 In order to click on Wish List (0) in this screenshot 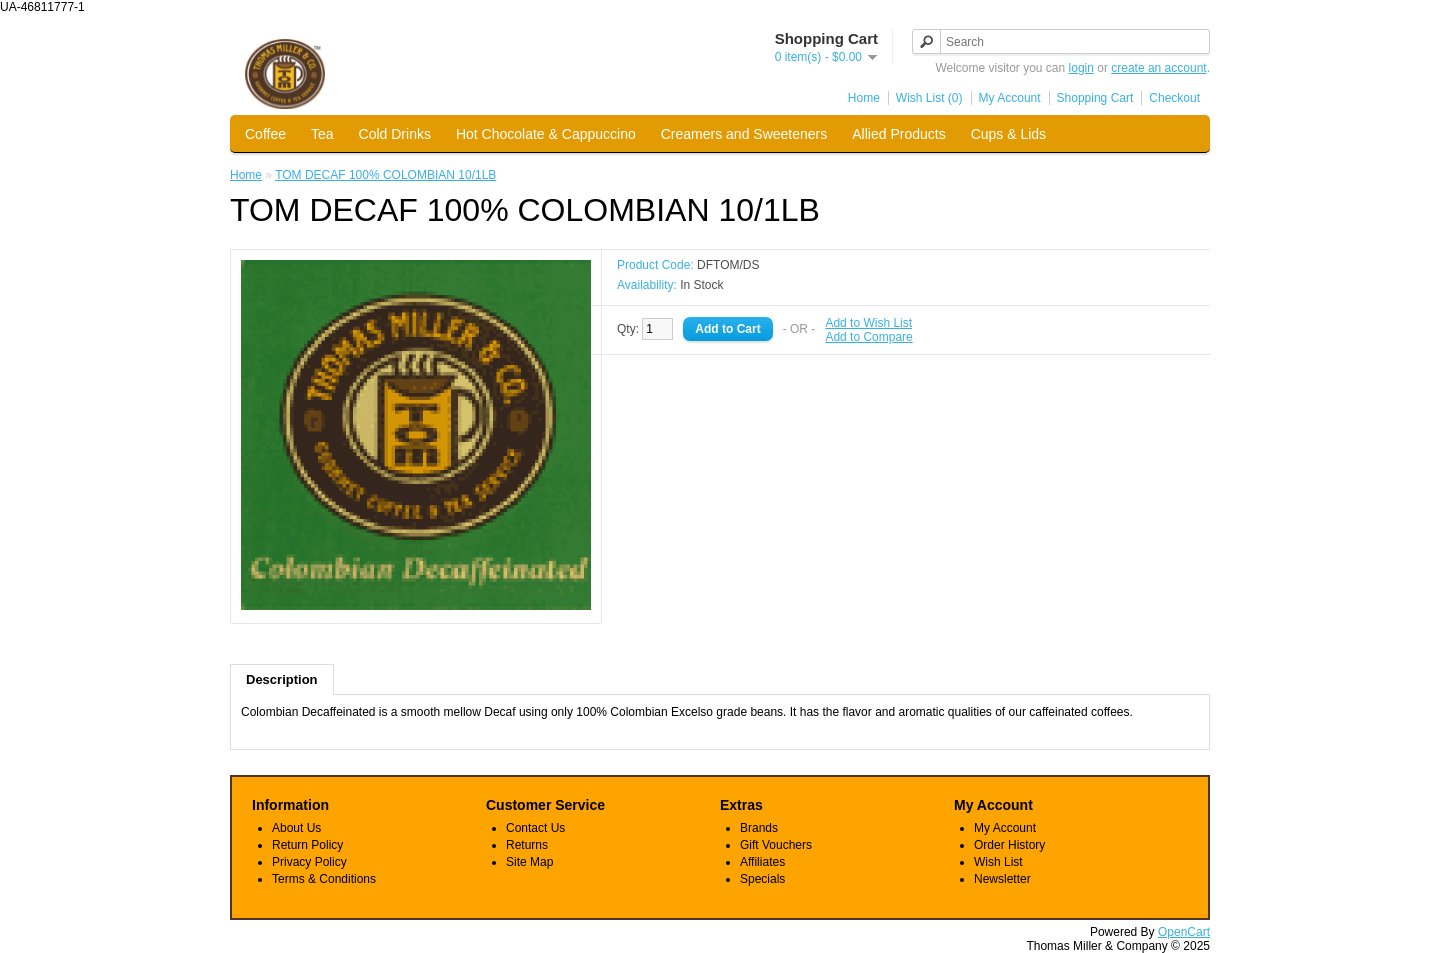, I will do `click(929, 98)`.